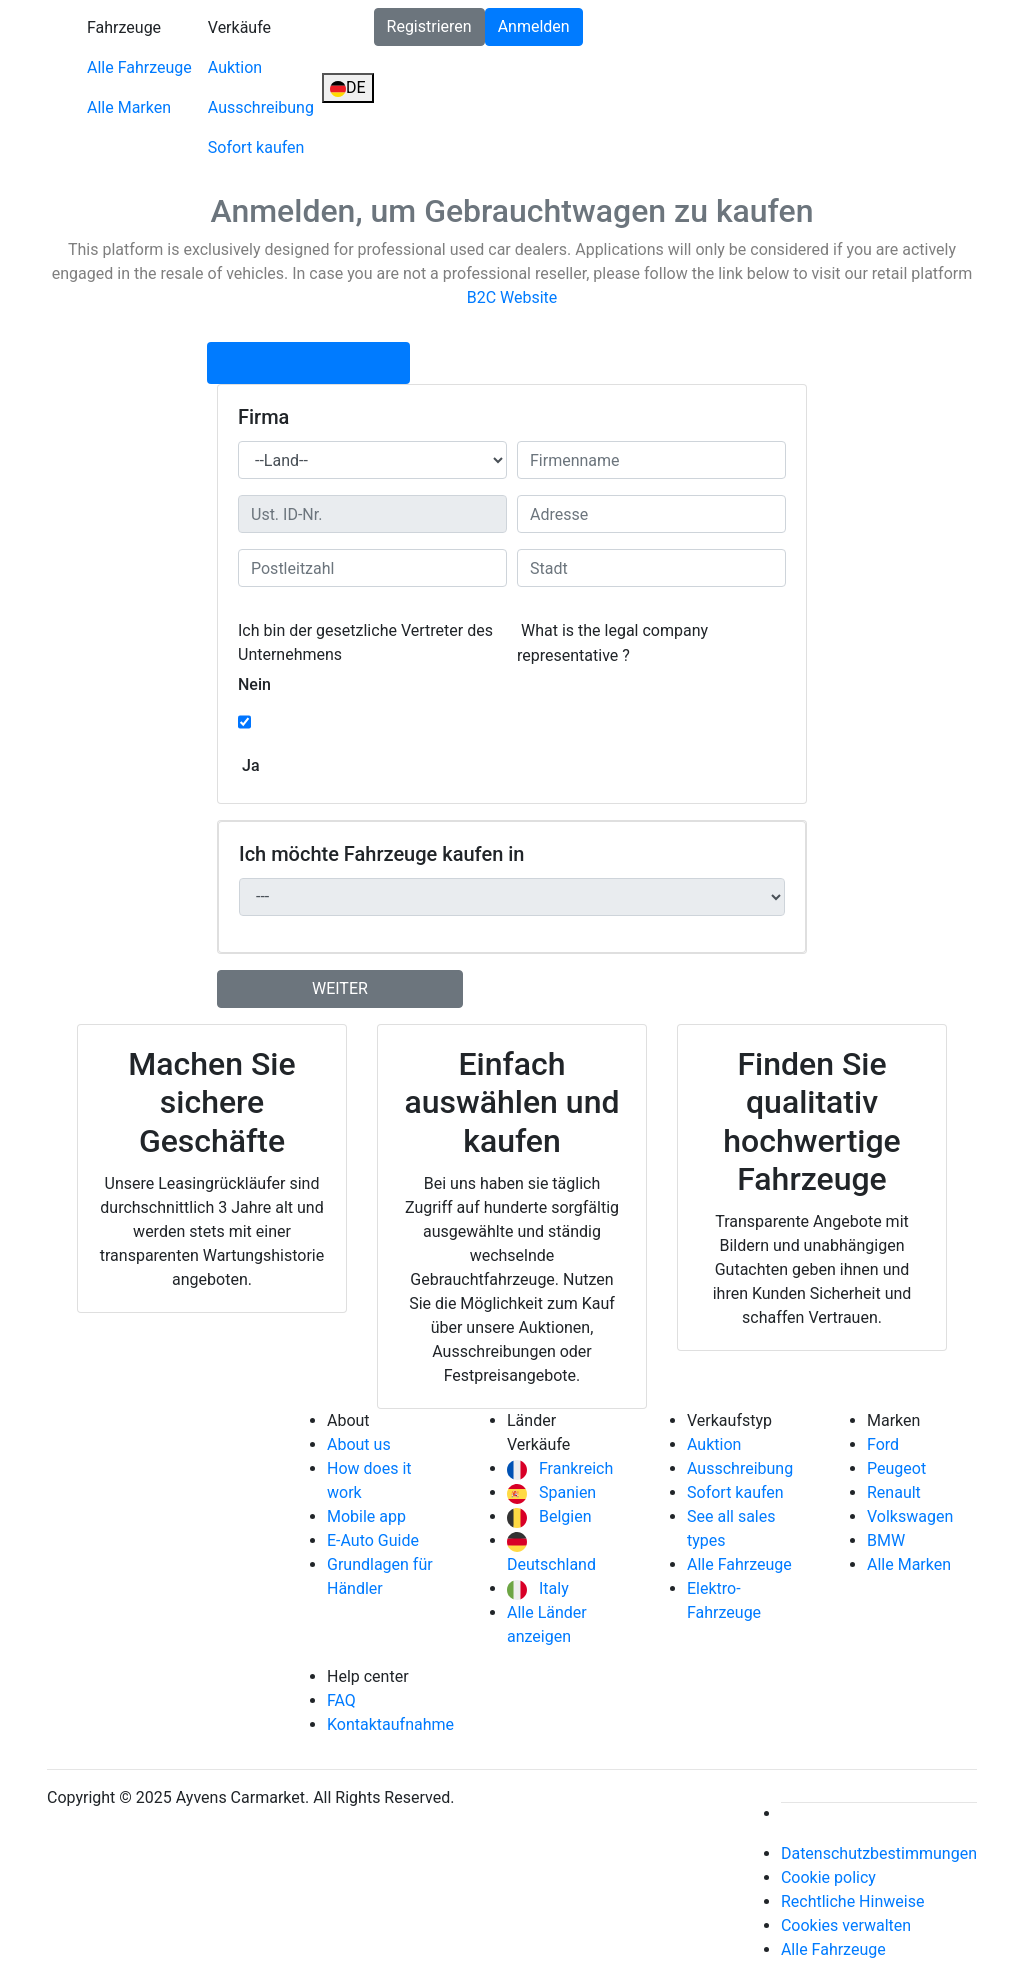 The image size is (1024, 1978). I want to click on Alle Marken, so click(129, 107).